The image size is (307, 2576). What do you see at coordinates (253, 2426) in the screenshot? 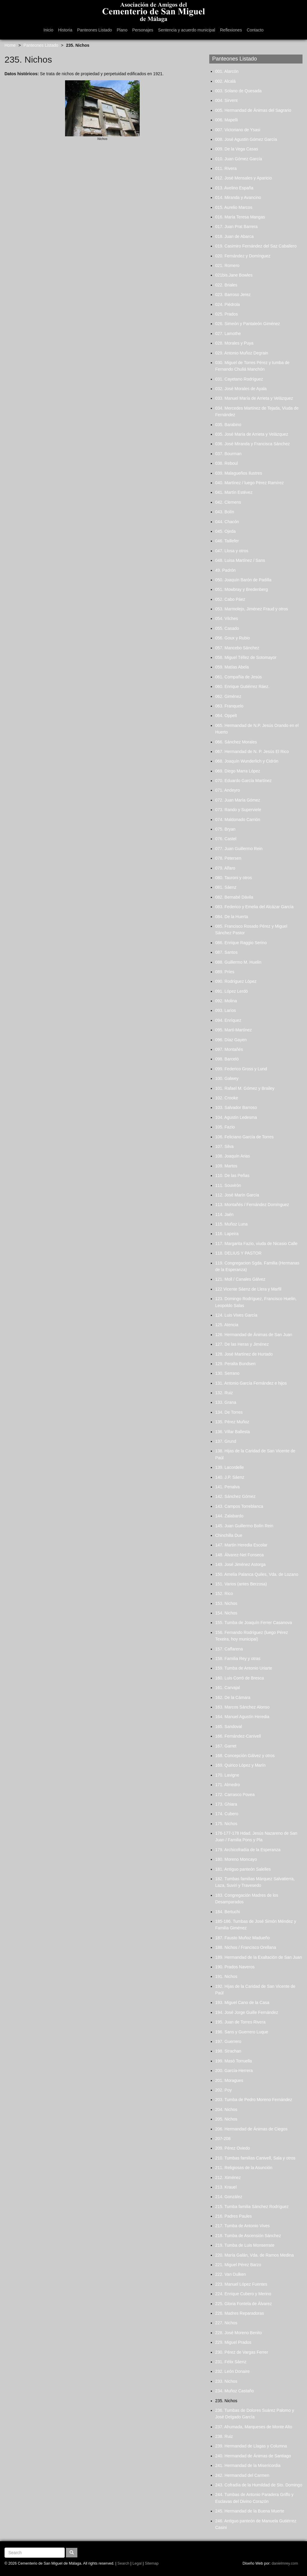
I see `237. Ahumada, Marqueses de Monte Alto` at bounding box center [253, 2426].